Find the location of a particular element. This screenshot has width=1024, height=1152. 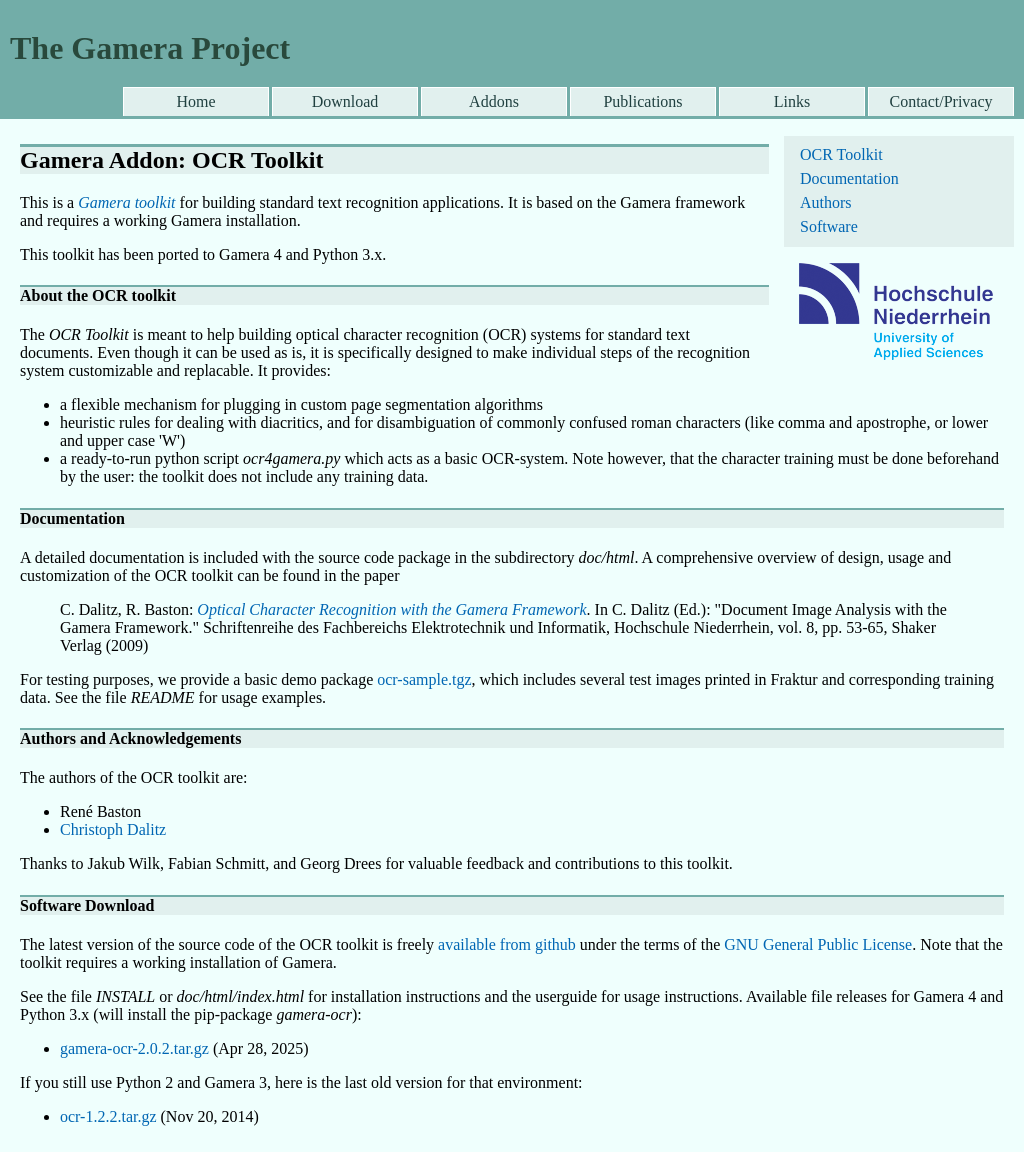

OCR Toolkit is located at coordinates (841, 154).